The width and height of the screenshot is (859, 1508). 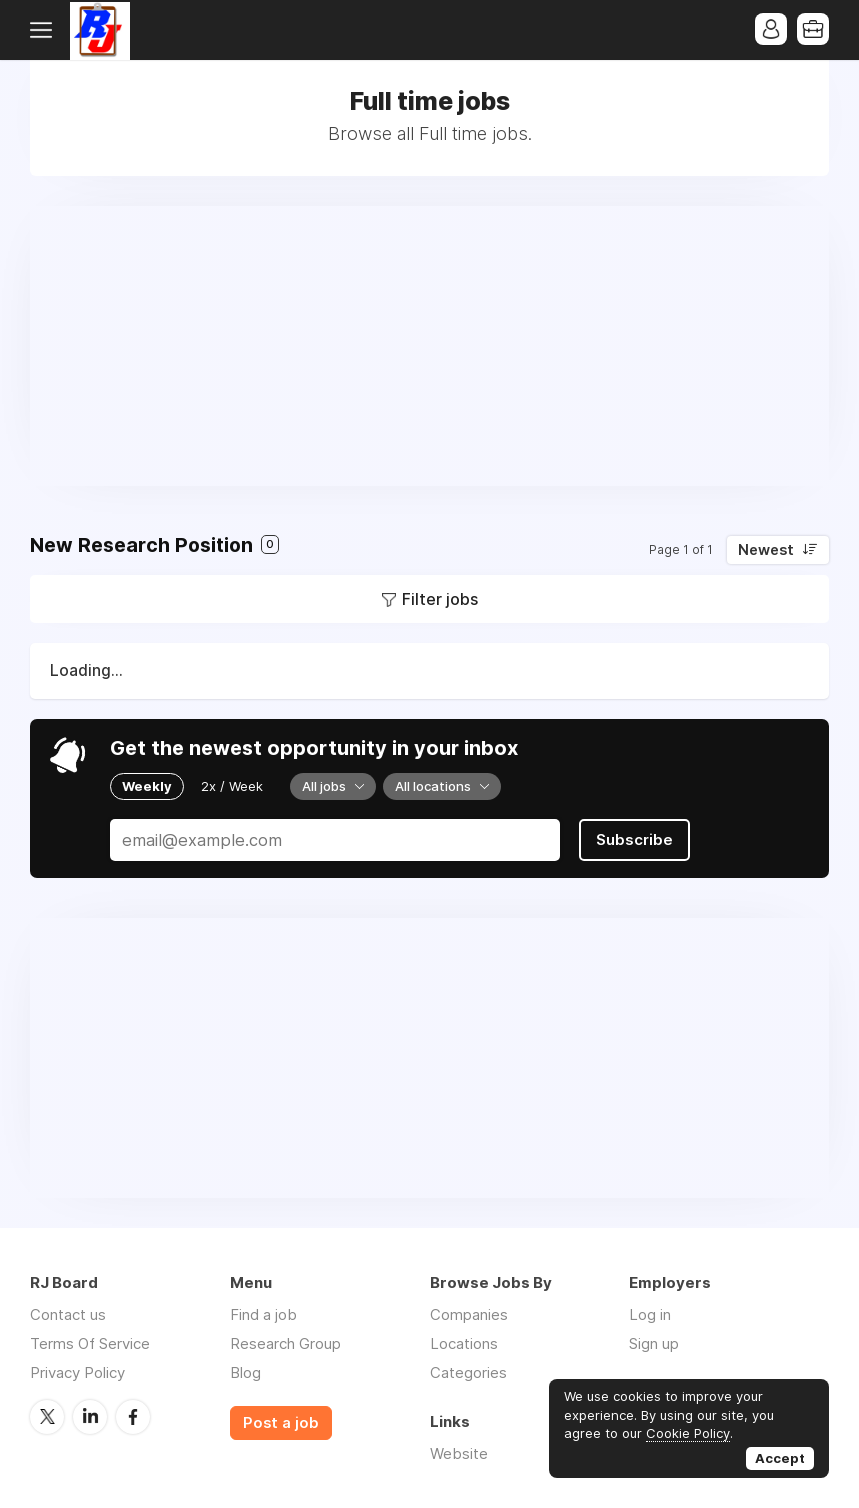 What do you see at coordinates (232, 786) in the screenshot?
I see `2x / Week` at bounding box center [232, 786].